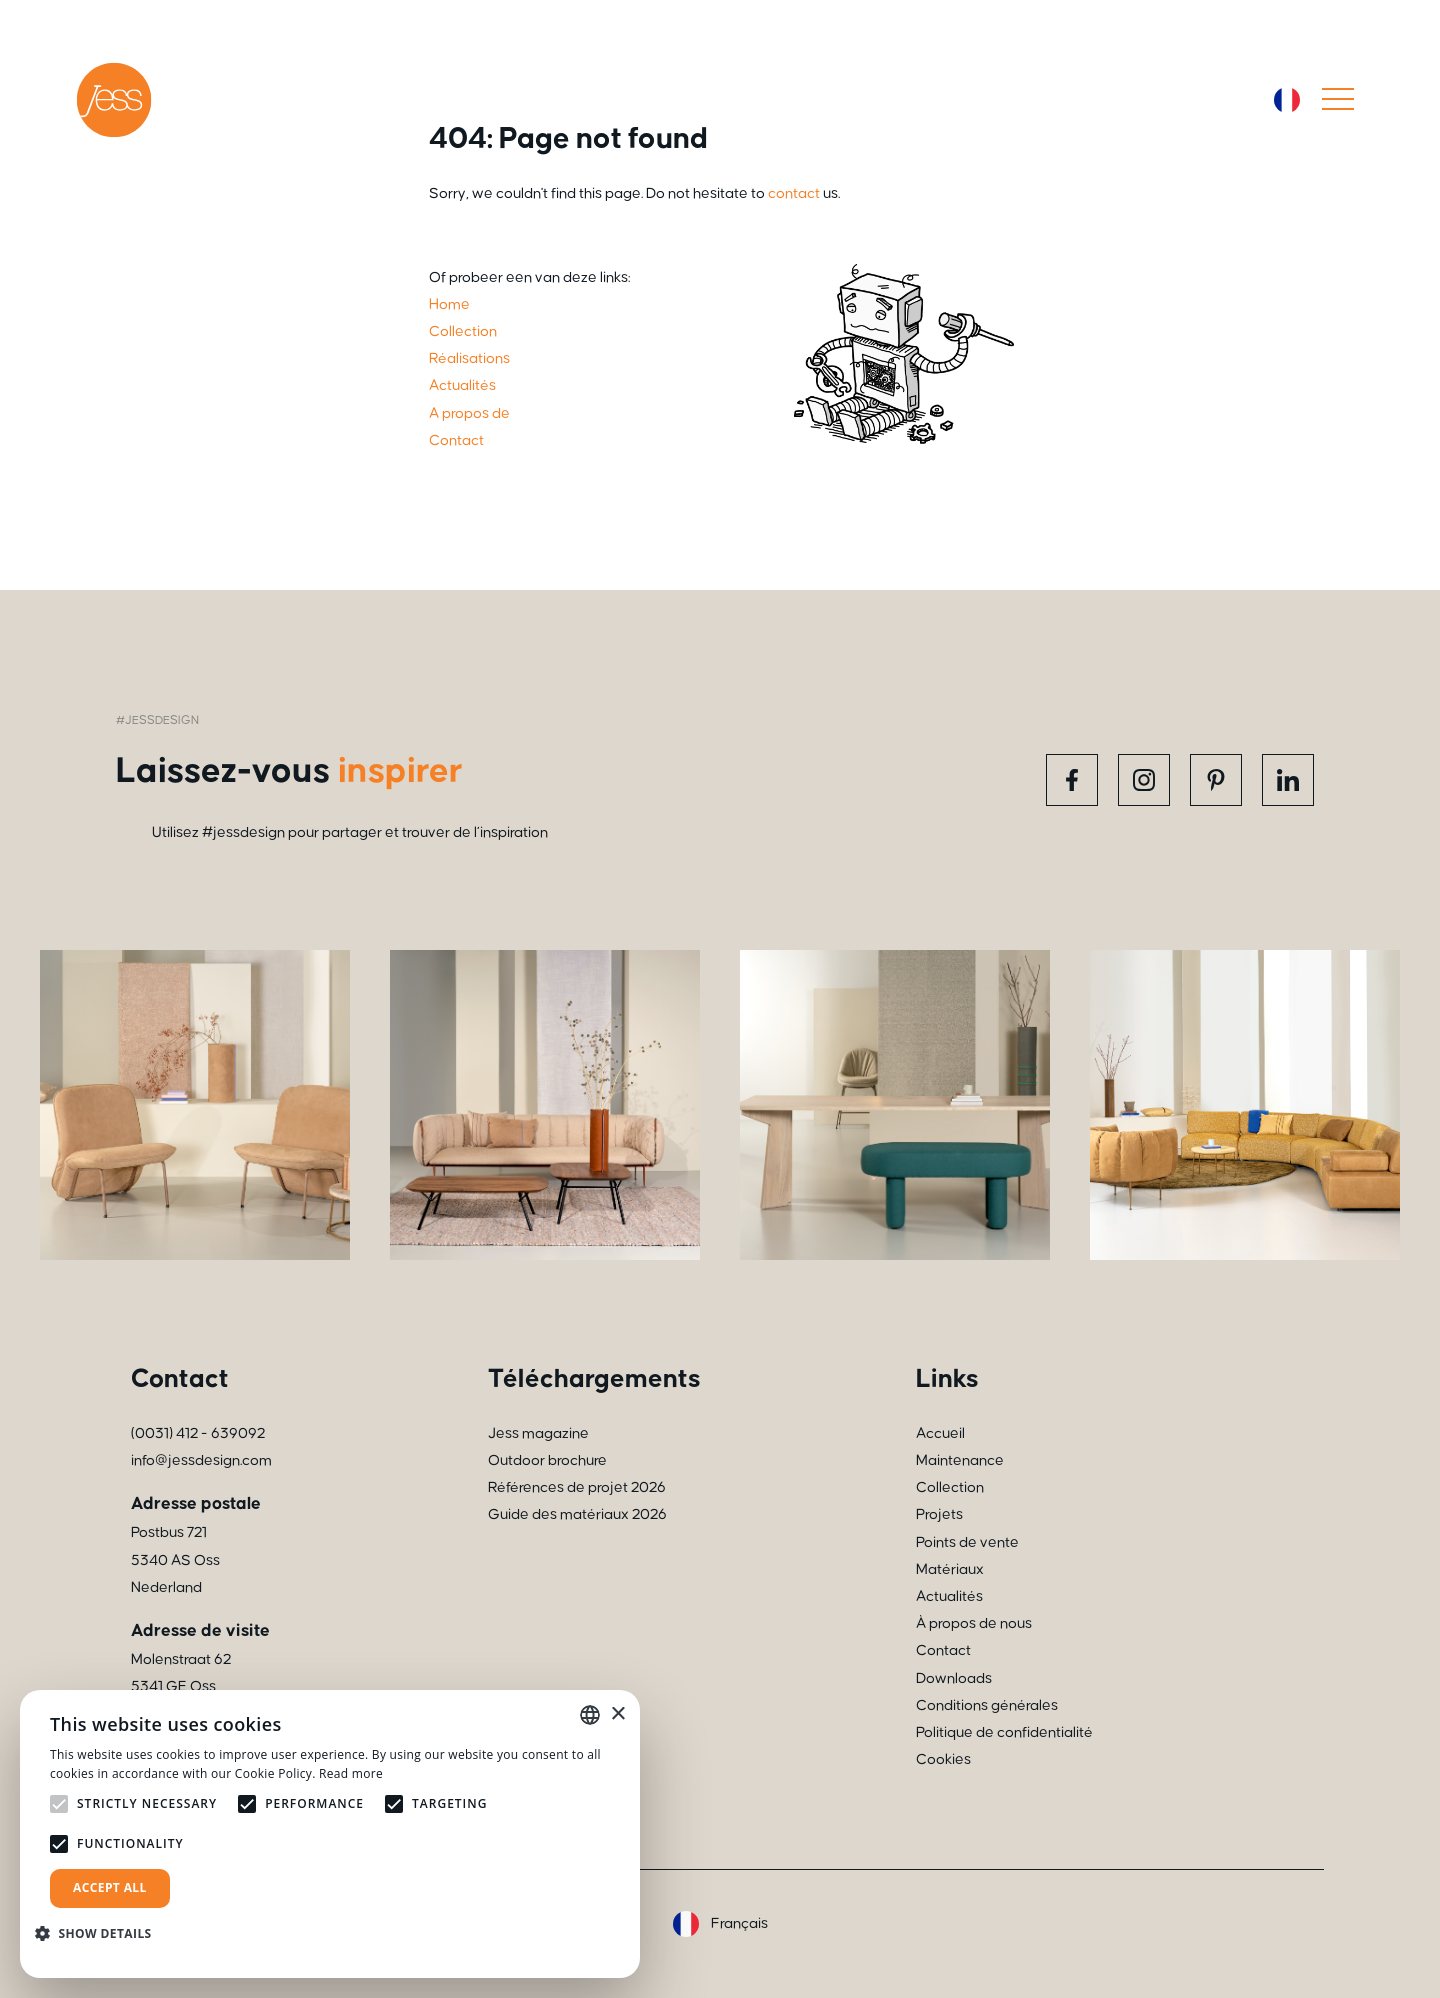 This screenshot has width=1440, height=1998. I want to click on Points de vente, so click(967, 1542).